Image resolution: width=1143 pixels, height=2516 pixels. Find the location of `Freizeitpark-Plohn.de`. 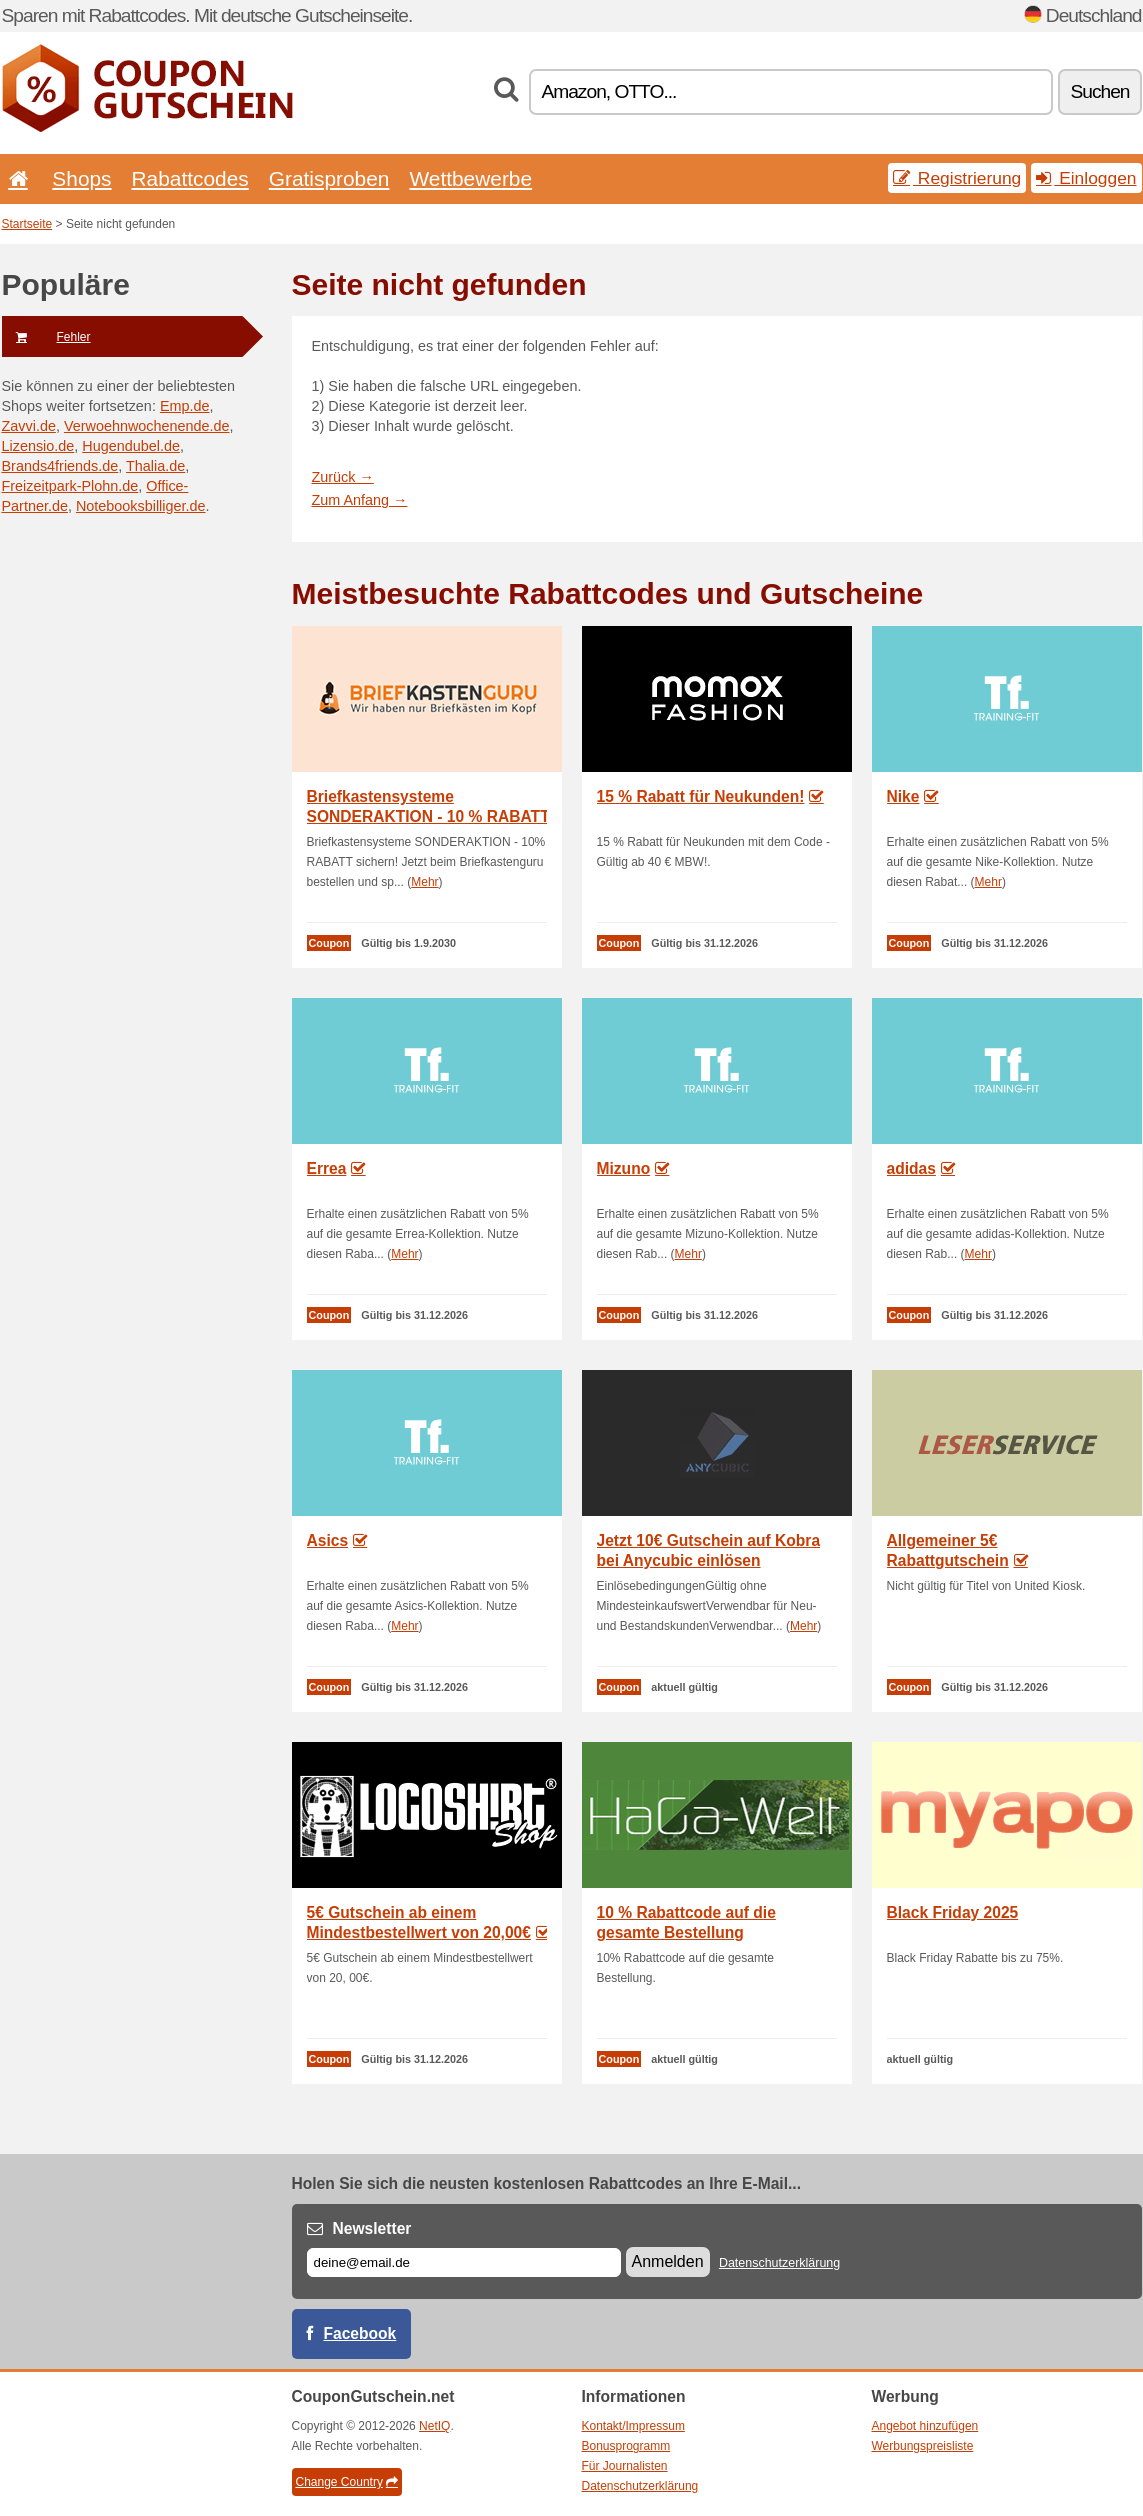

Freizeitpark-Plohn.de is located at coordinates (70, 486).